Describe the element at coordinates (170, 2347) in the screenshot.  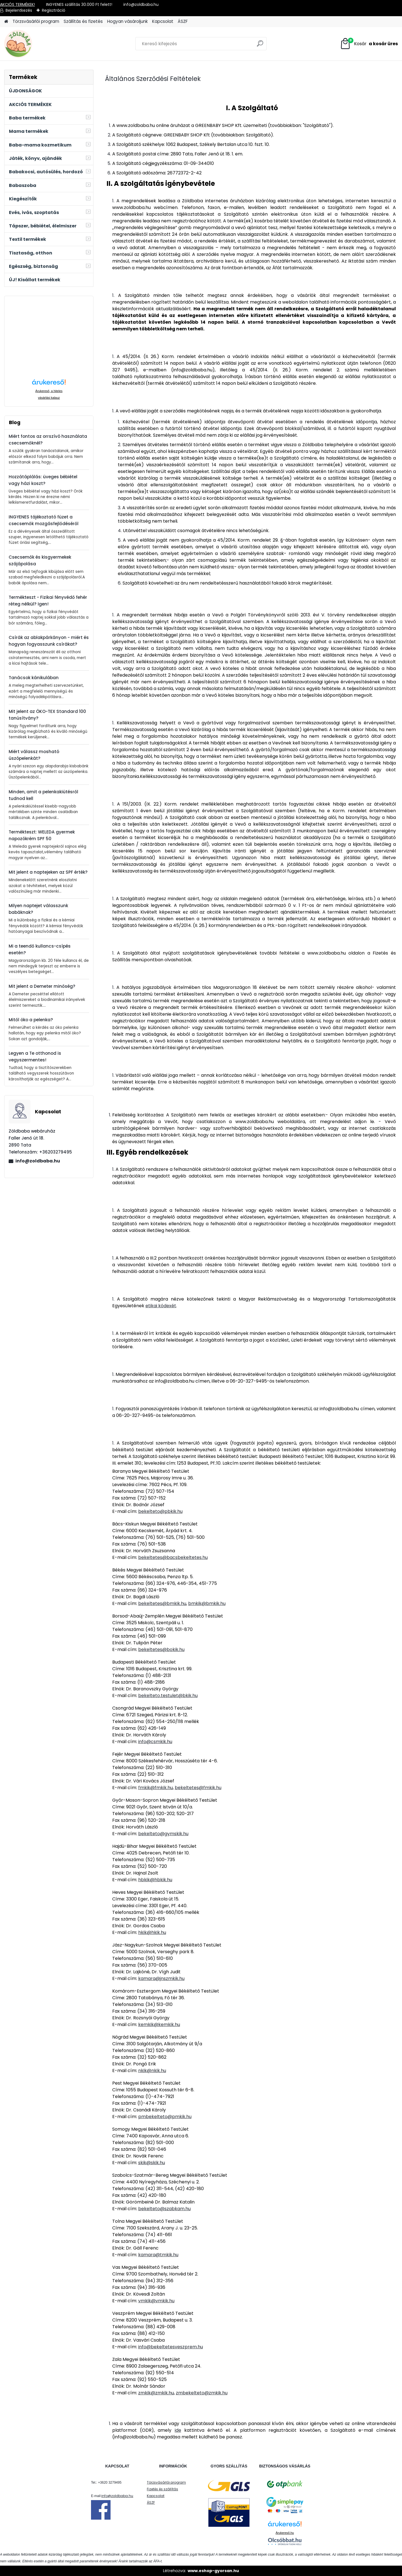
I see `info@bekeltetesveszprem.hu` at that location.